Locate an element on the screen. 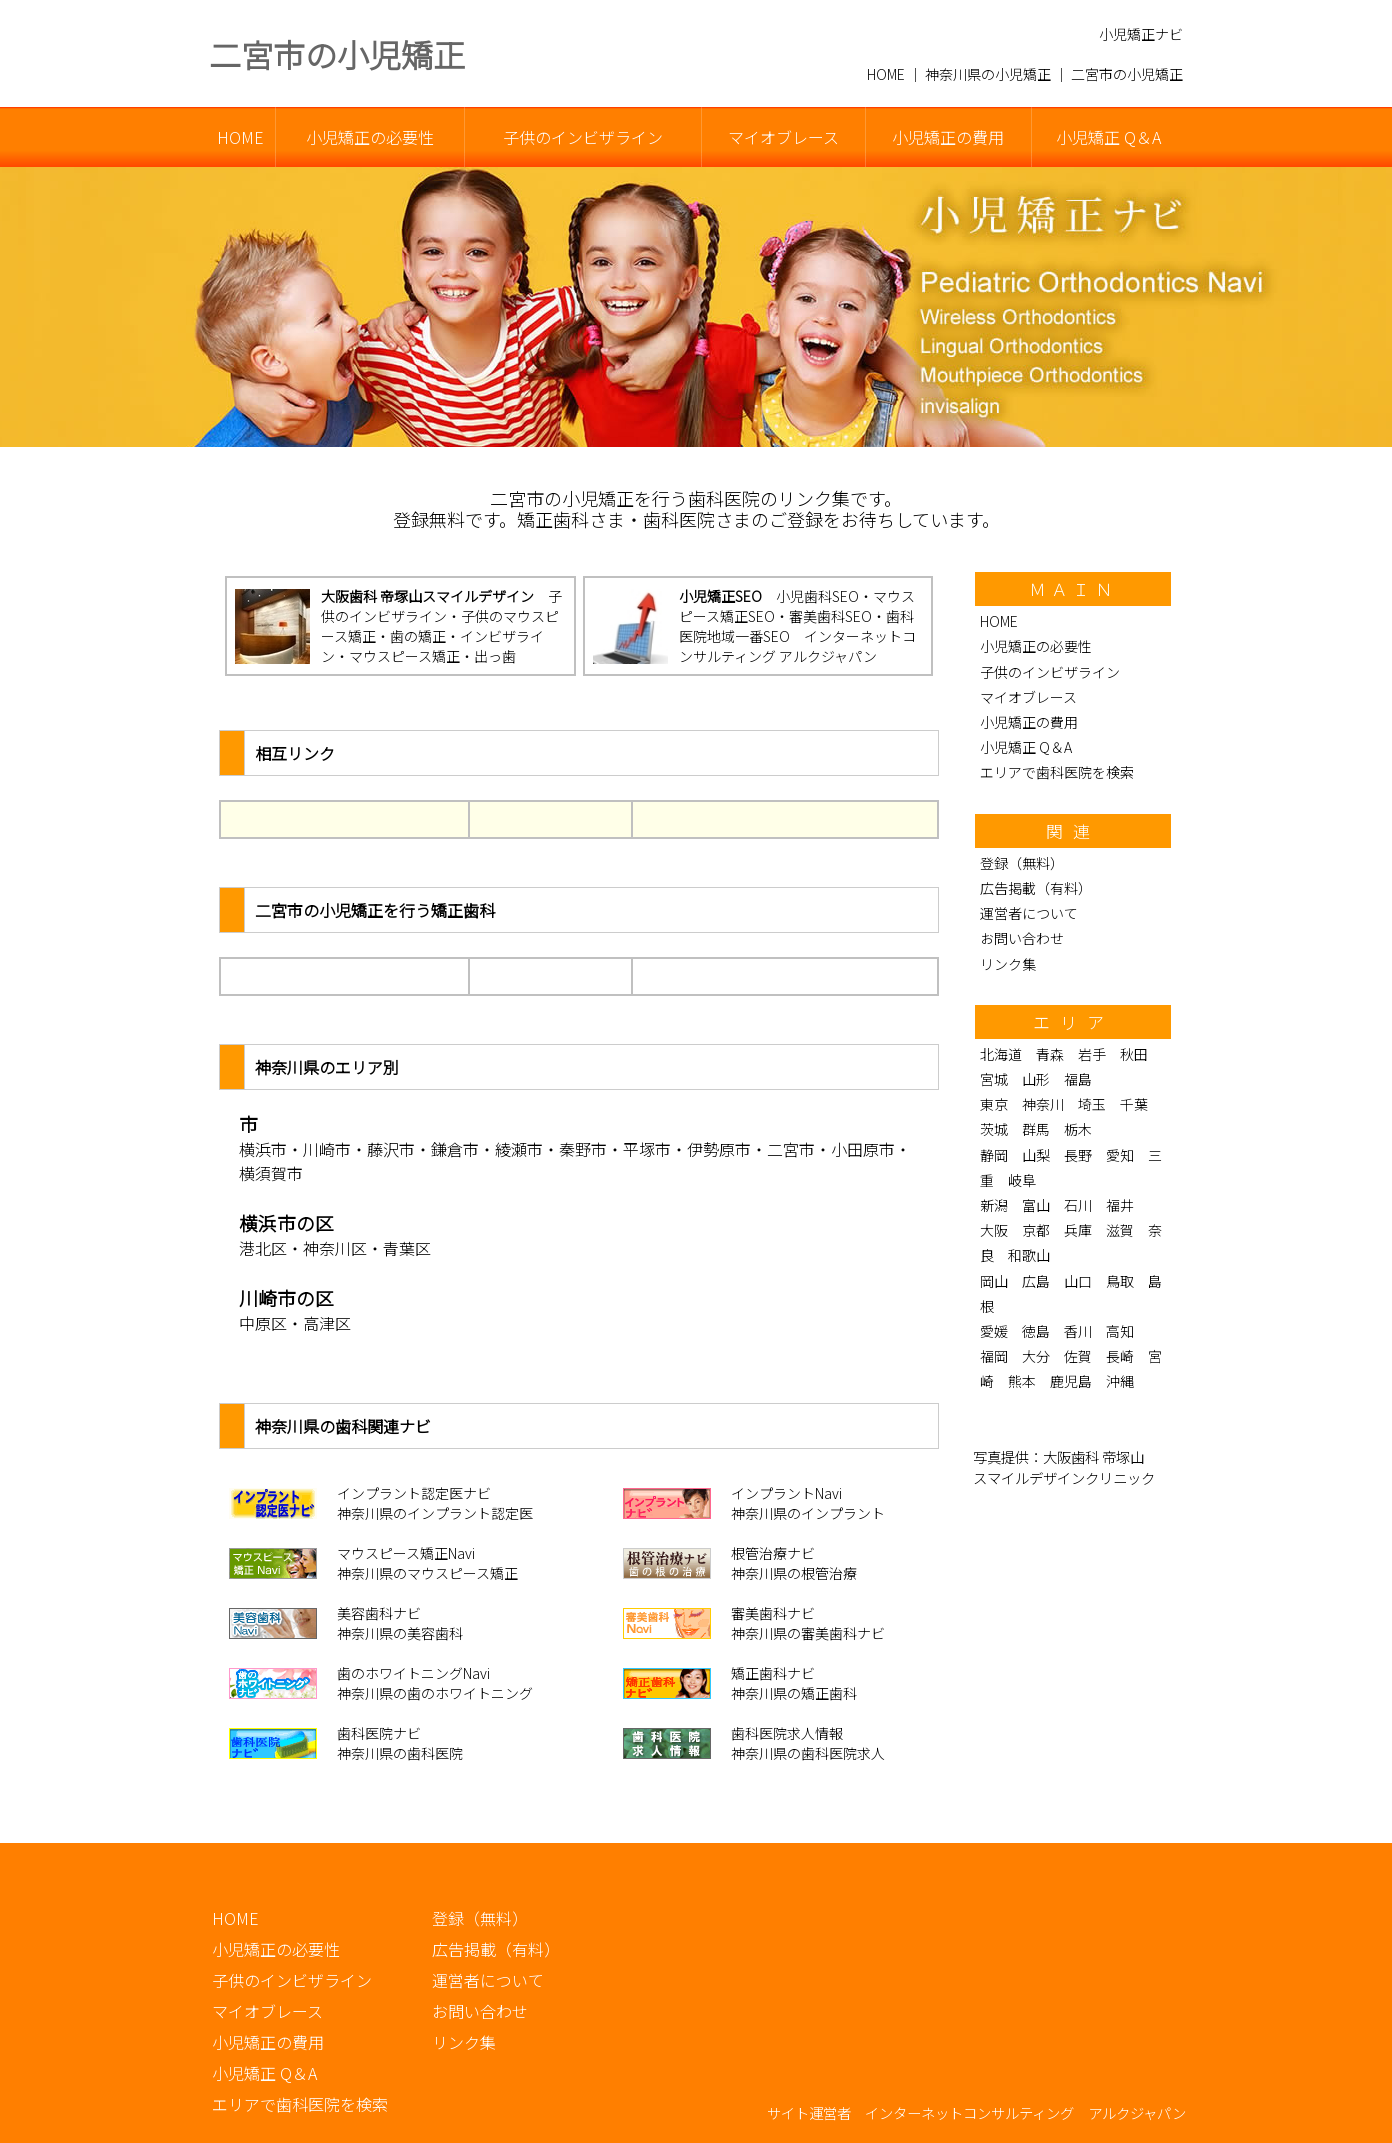 Image resolution: width=1392 pixels, height=2143 pixels. 横須賀市 is located at coordinates (271, 1173).